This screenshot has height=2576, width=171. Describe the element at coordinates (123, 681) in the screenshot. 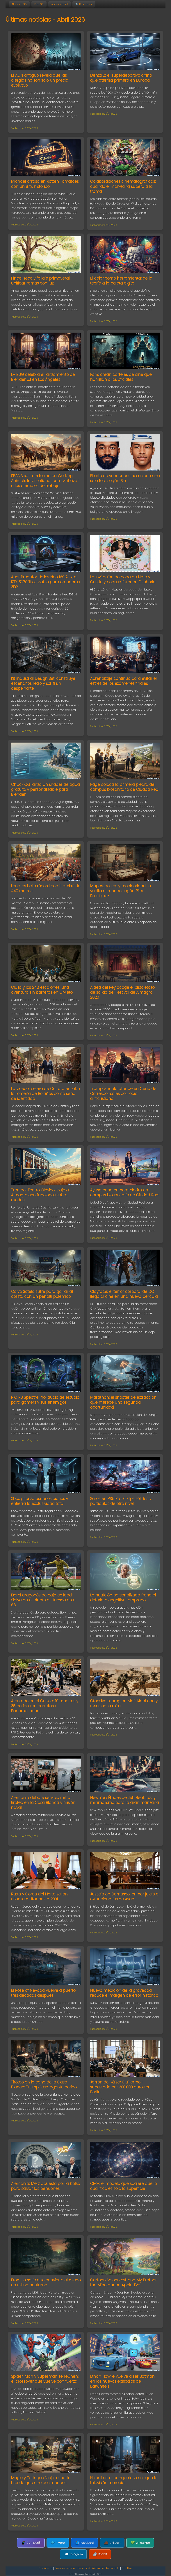

I see `Aprendizaje continuo para evitar el estrés de los exámenes finales` at that location.